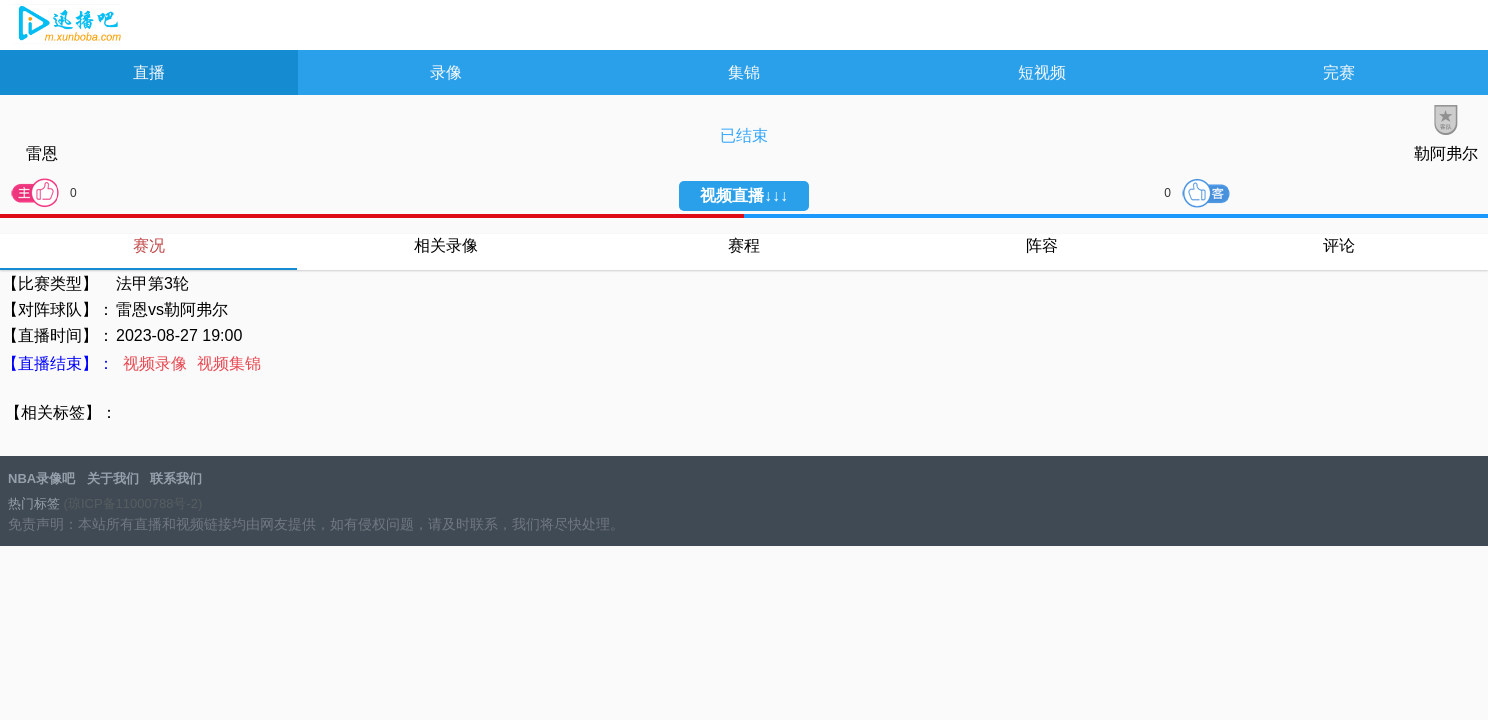 This screenshot has height=720, width=1488. Describe the element at coordinates (67, 26) in the screenshot. I see `NBA录像吧` at that location.